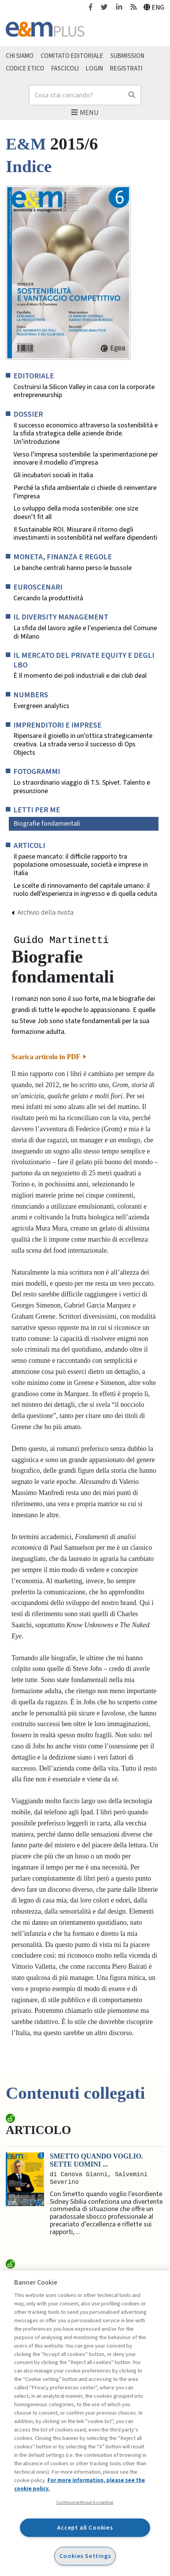 The height and width of the screenshot is (2576, 170). What do you see at coordinates (72, 568) in the screenshot?
I see `Le banche centrali hanno perso le bussole` at bounding box center [72, 568].